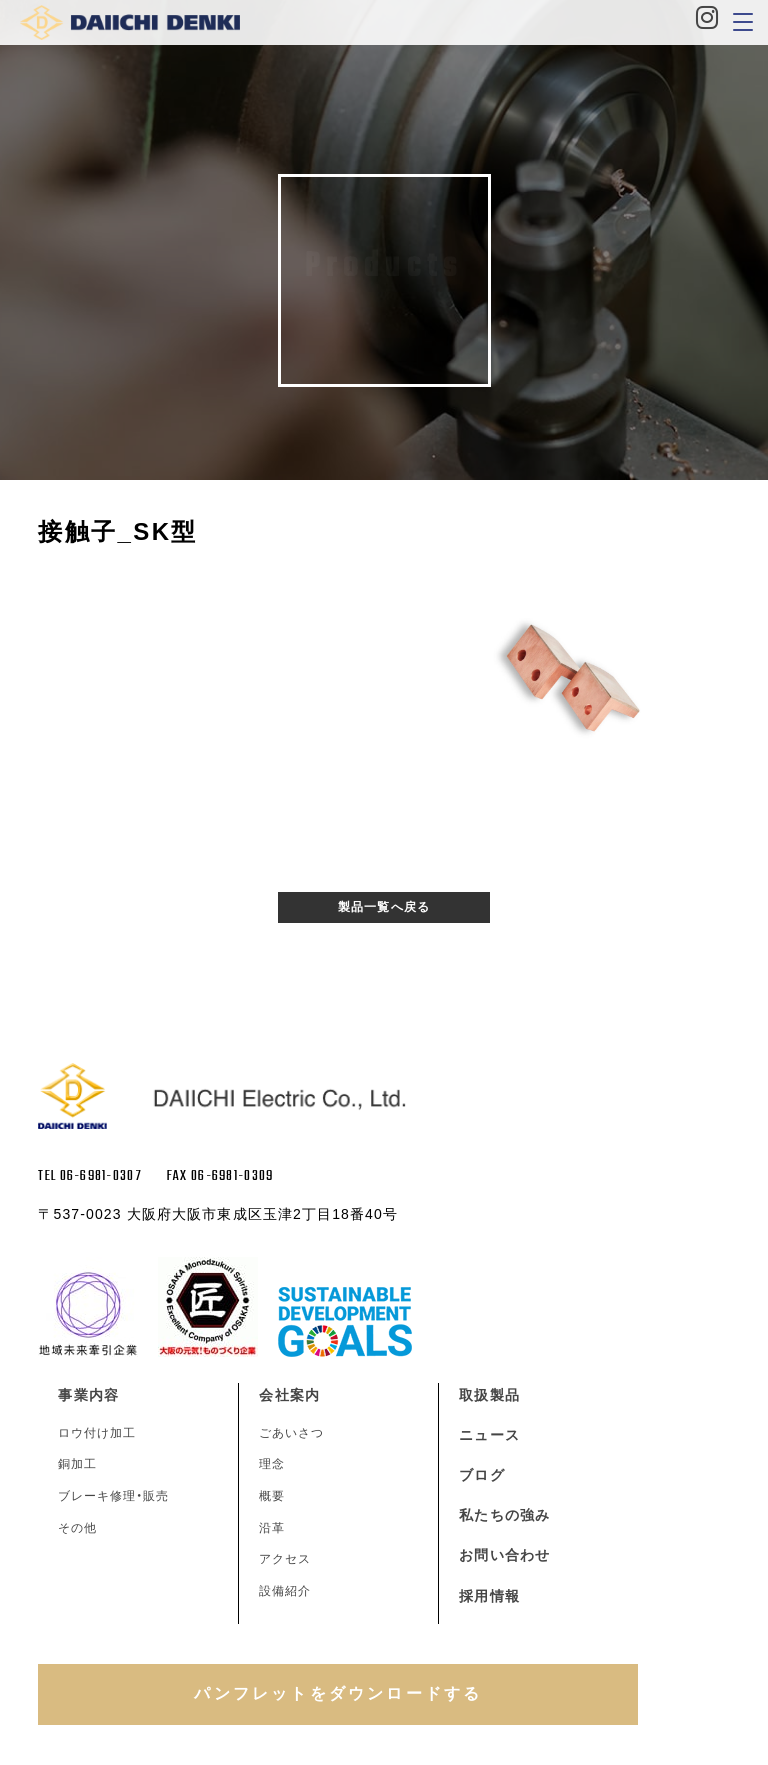  What do you see at coordinates (489, 1596) in the screenshot?
I see `採用情報` at bounding box center [489, 1596].